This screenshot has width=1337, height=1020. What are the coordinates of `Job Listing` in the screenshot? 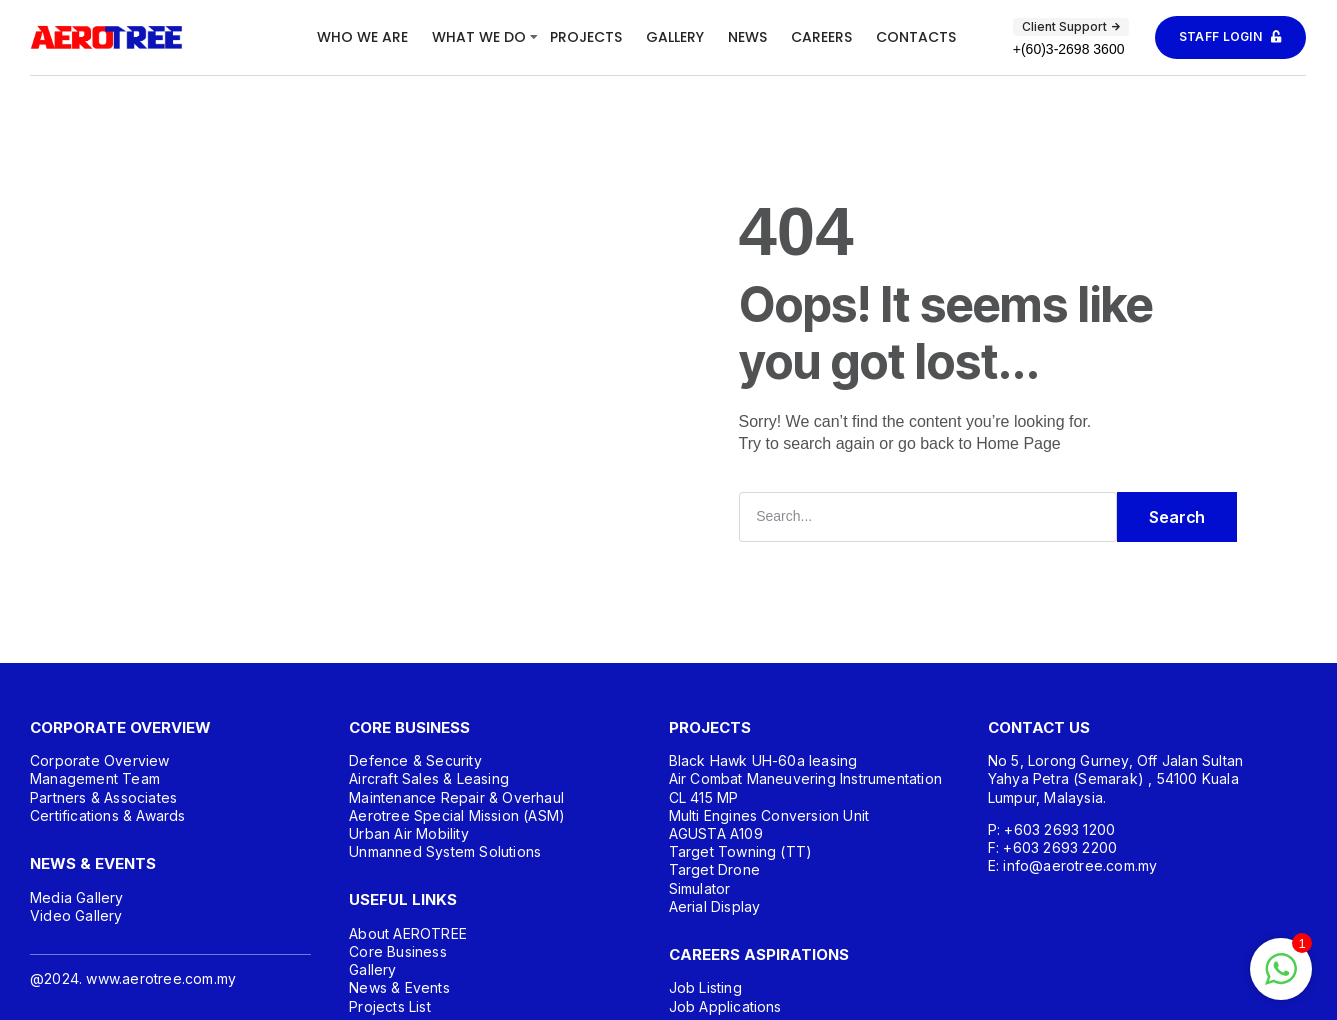 It's located at (705, 987).